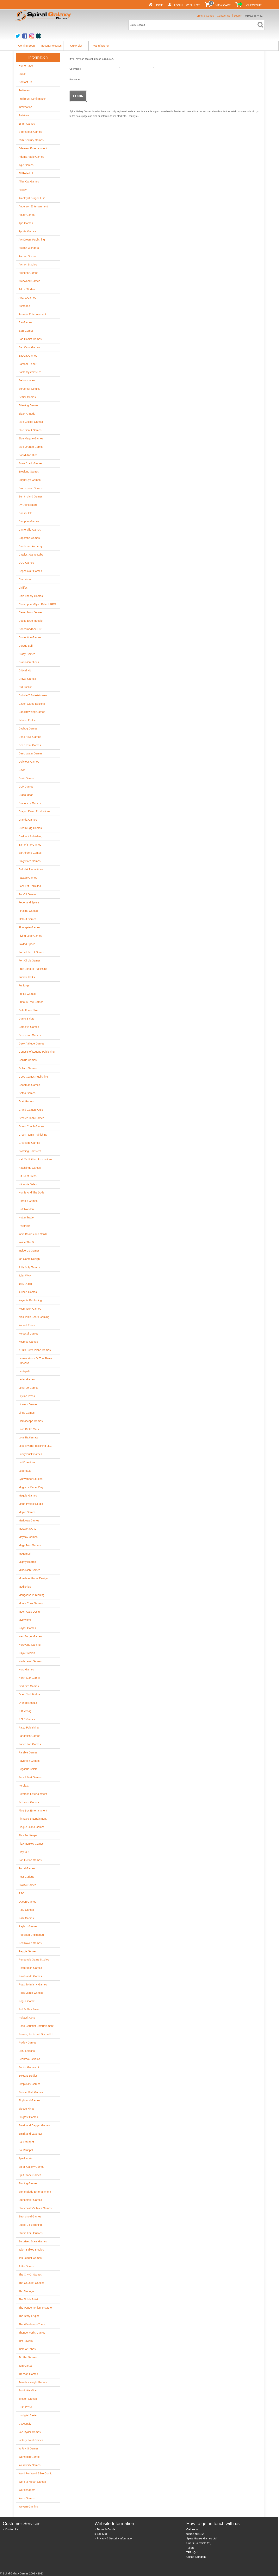 Image resolution: width=279 pixels, height=2576 pixels. I want to click on Seabrook Studios, so click(29, 2059).